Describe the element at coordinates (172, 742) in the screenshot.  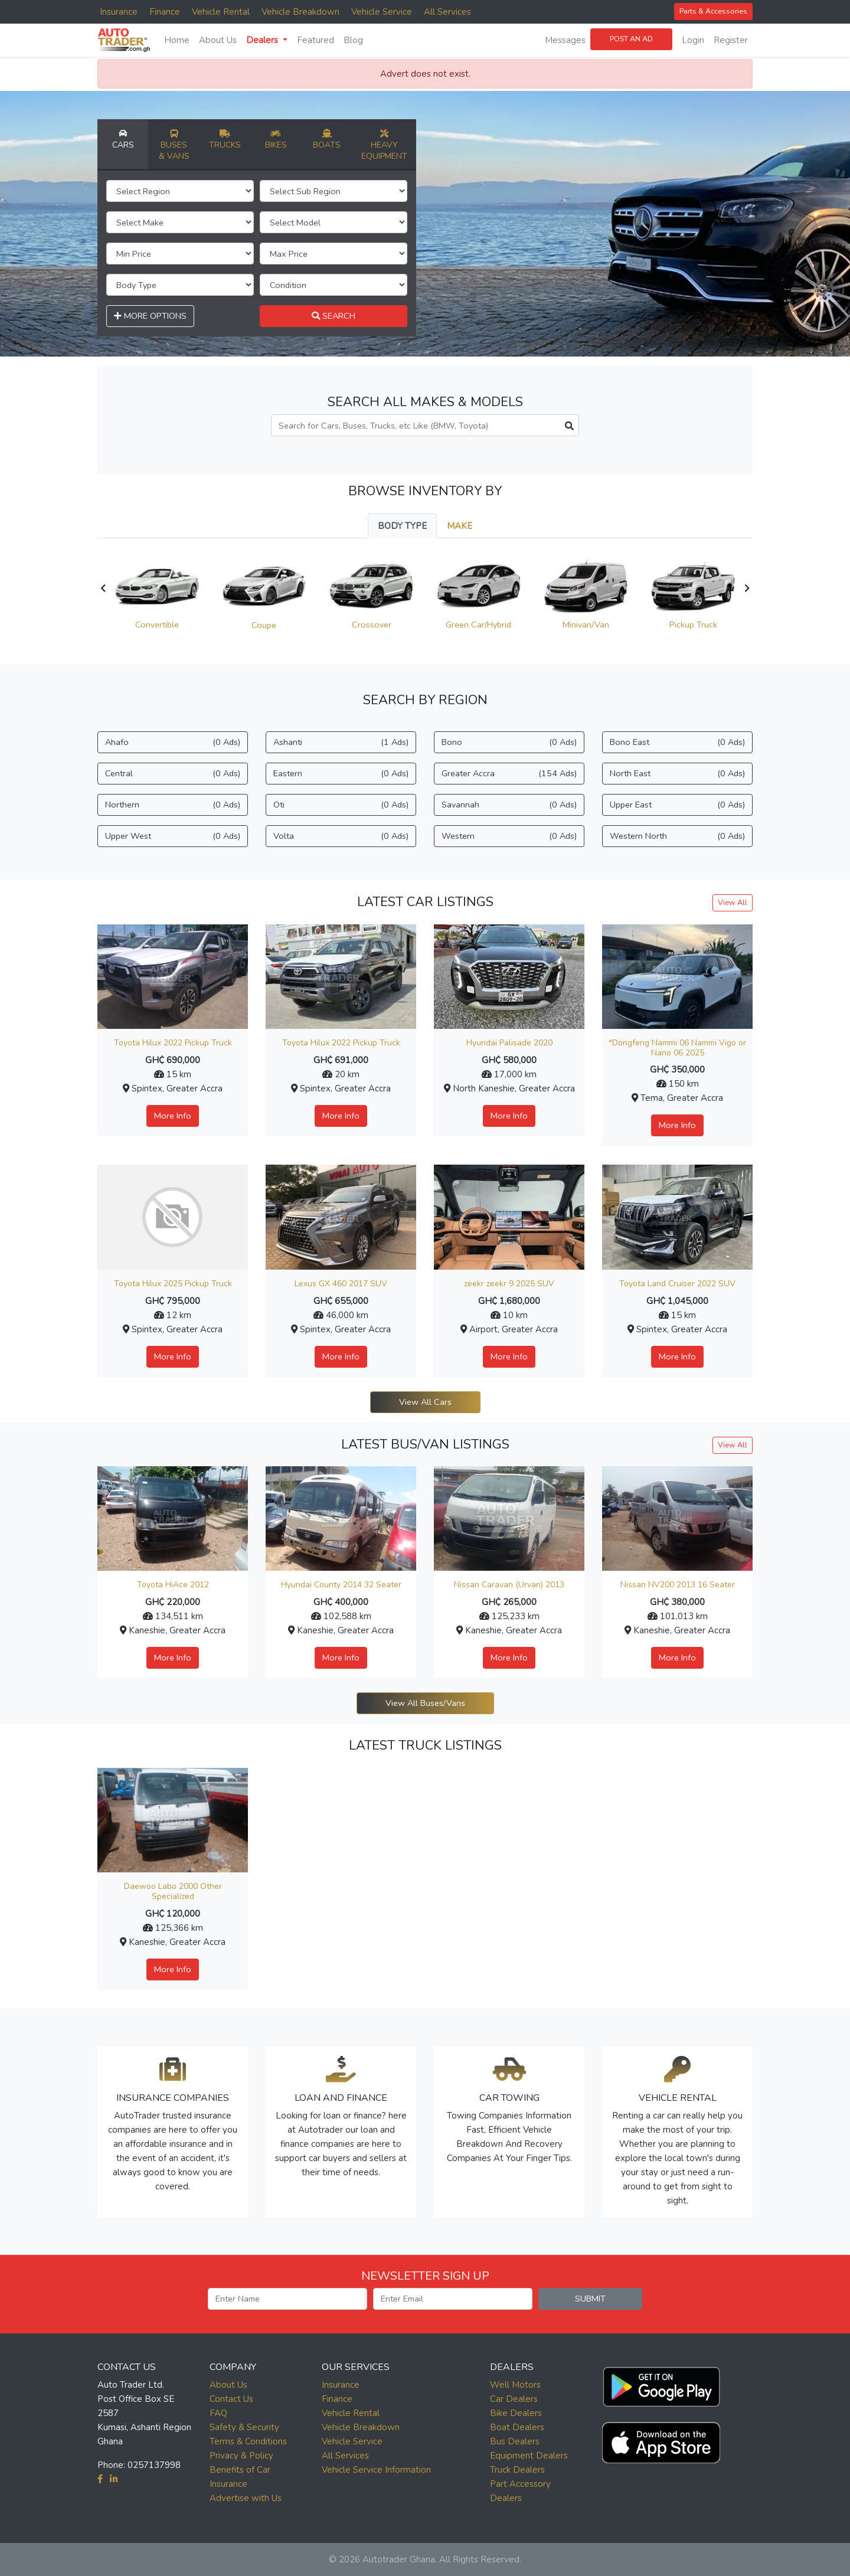
I see `Ahafo` at that location.